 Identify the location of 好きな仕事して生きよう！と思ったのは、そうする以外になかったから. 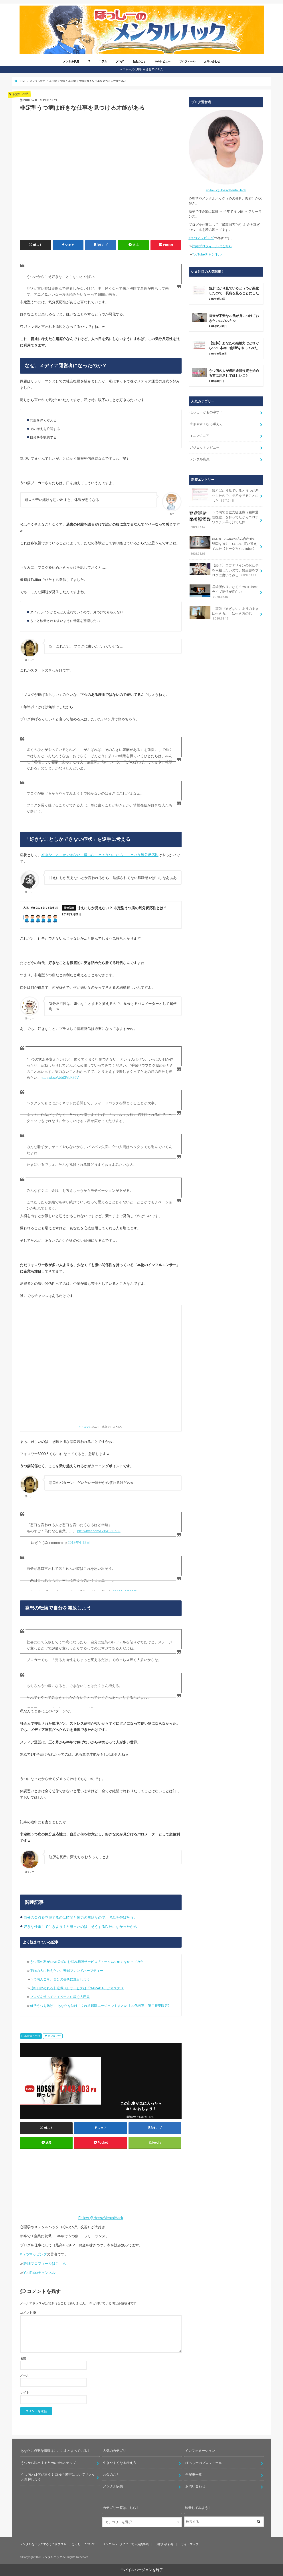
(80, 1927).